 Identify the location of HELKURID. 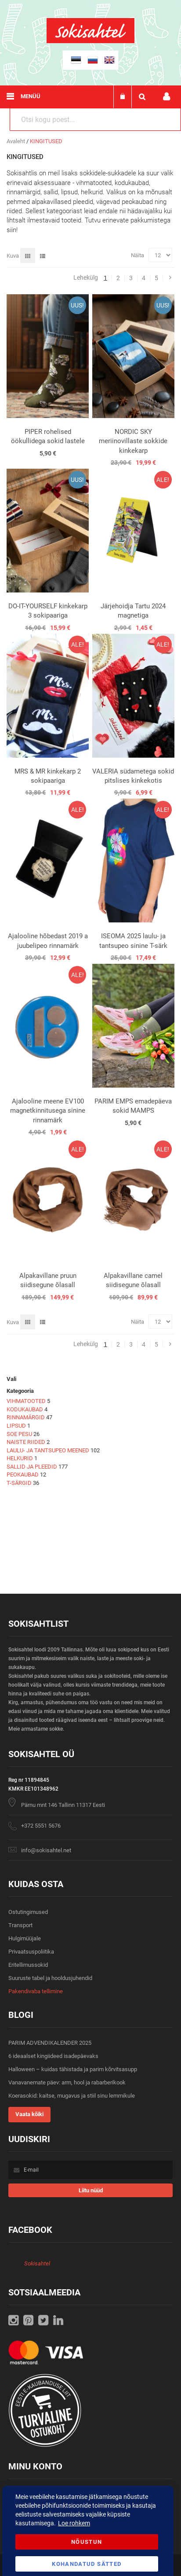
(20, 1458).